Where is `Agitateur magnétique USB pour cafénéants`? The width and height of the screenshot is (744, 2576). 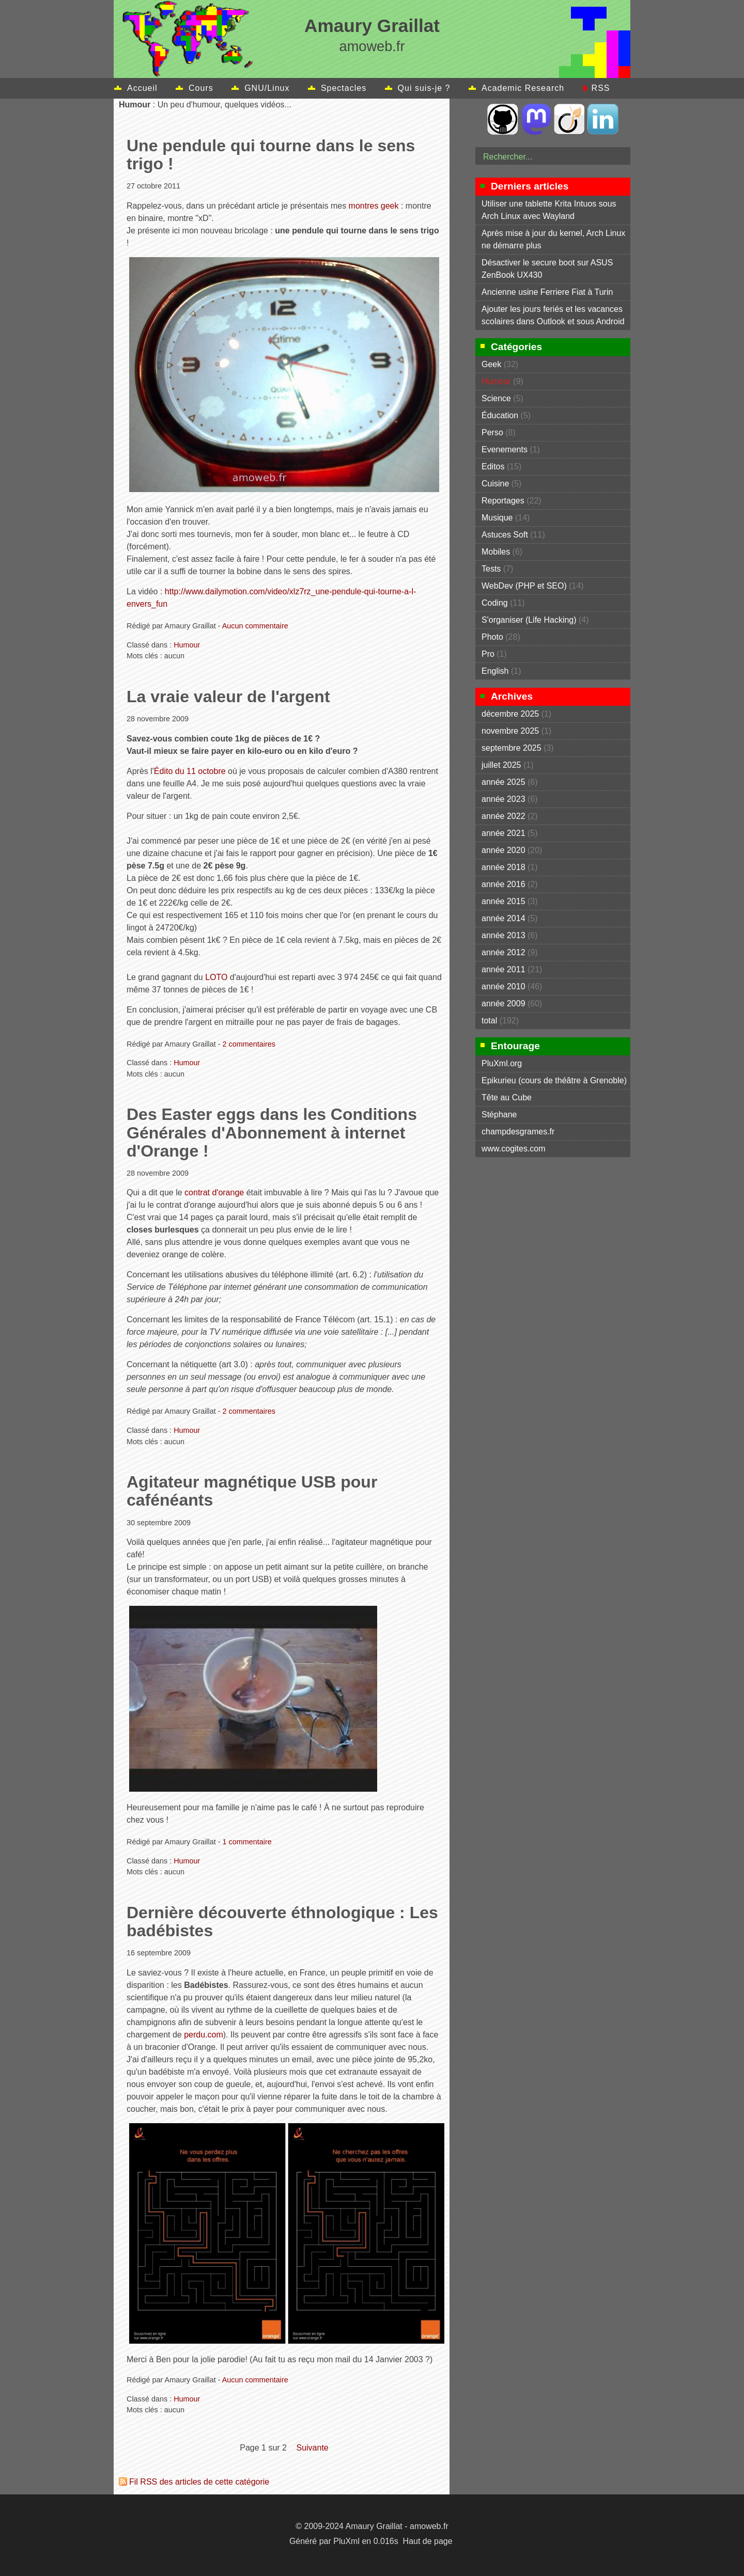 Agitateur magnétique USB pour cafénéants is located at coordinates (252, 1491).